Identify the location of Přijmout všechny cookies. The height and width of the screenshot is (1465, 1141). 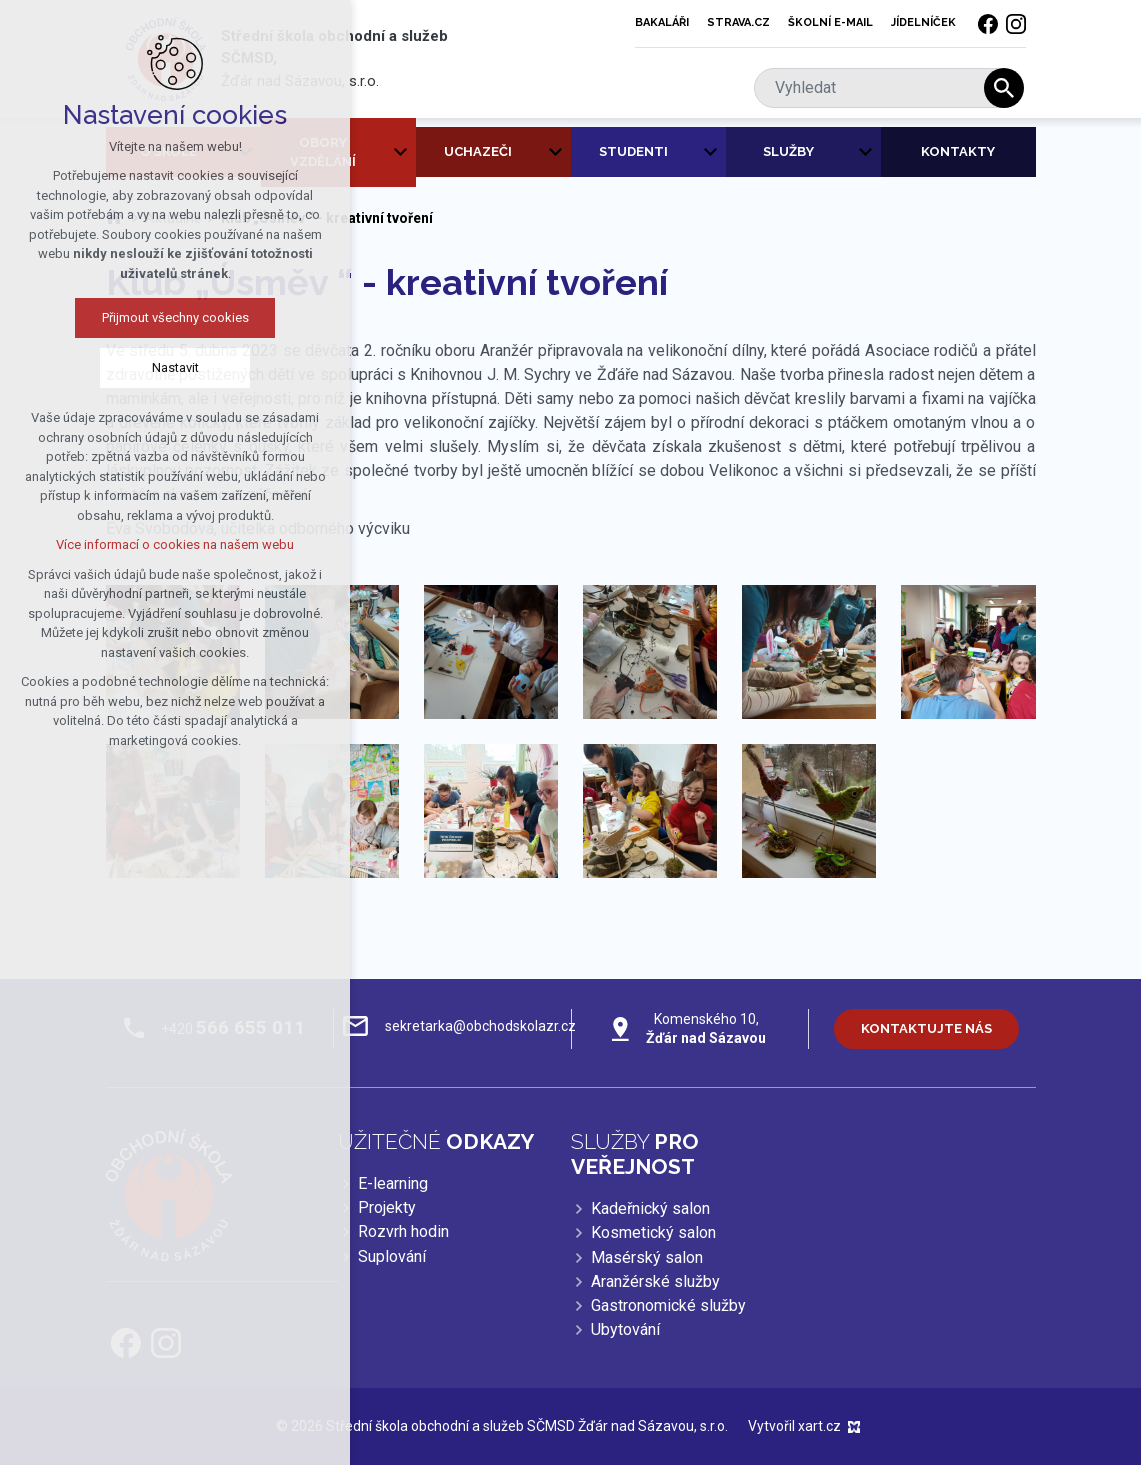
(175, 317).